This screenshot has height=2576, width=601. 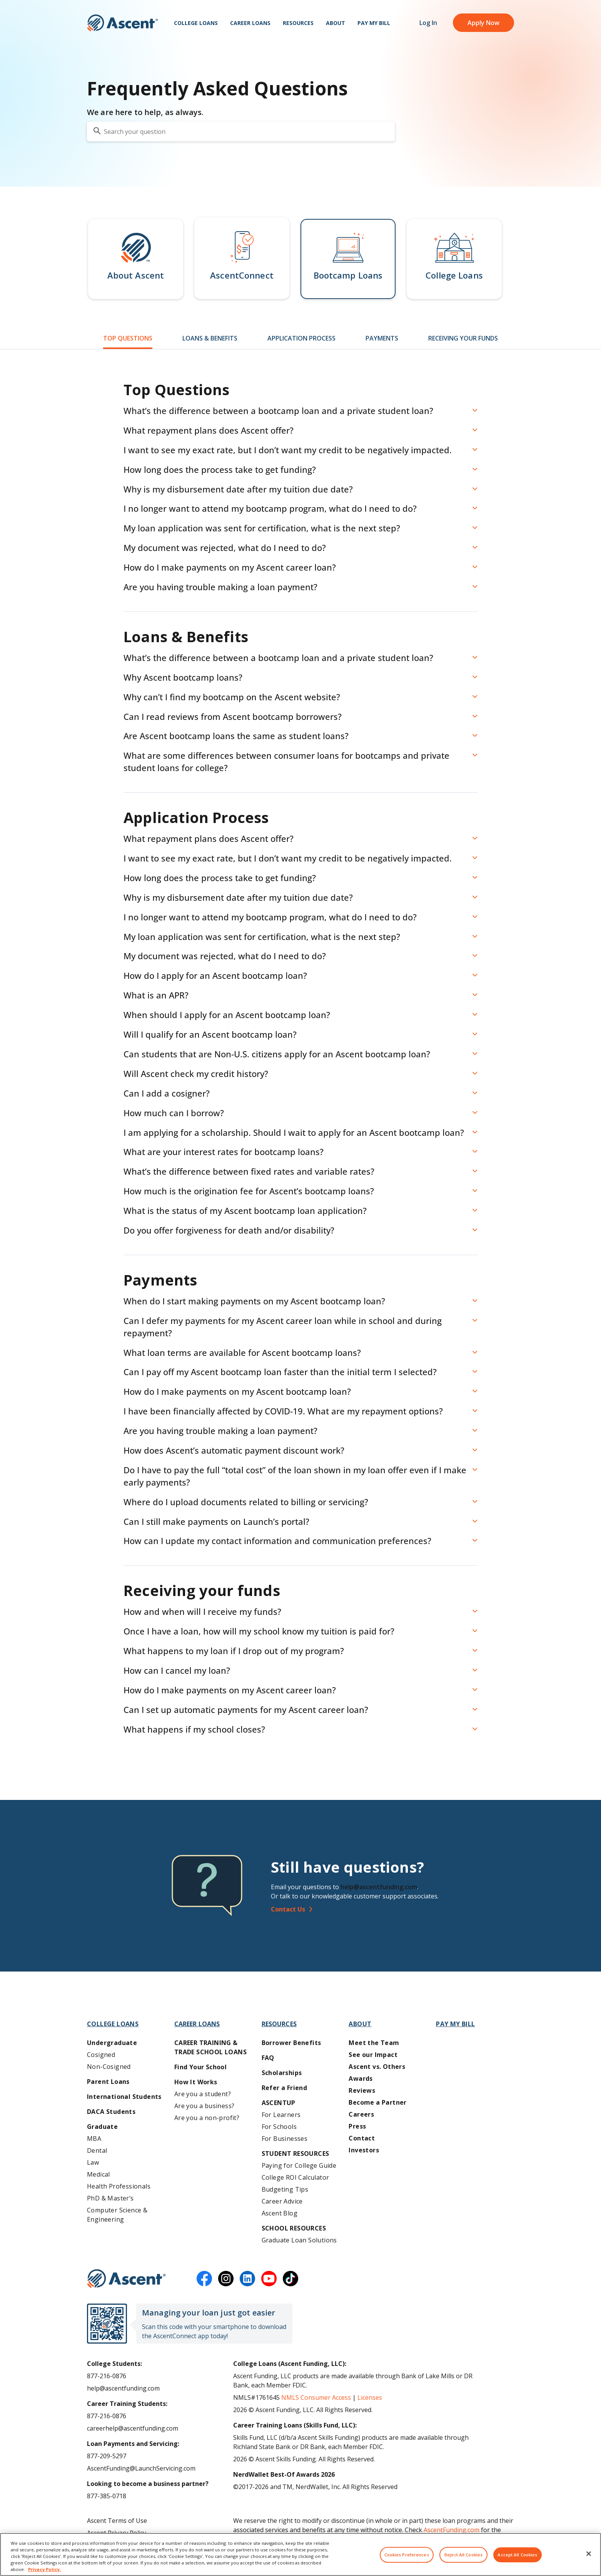 What do you see at coordinates (204, 2106) in the screenshot?
I see `Are you a business?` at bounding box center [204, 2106].